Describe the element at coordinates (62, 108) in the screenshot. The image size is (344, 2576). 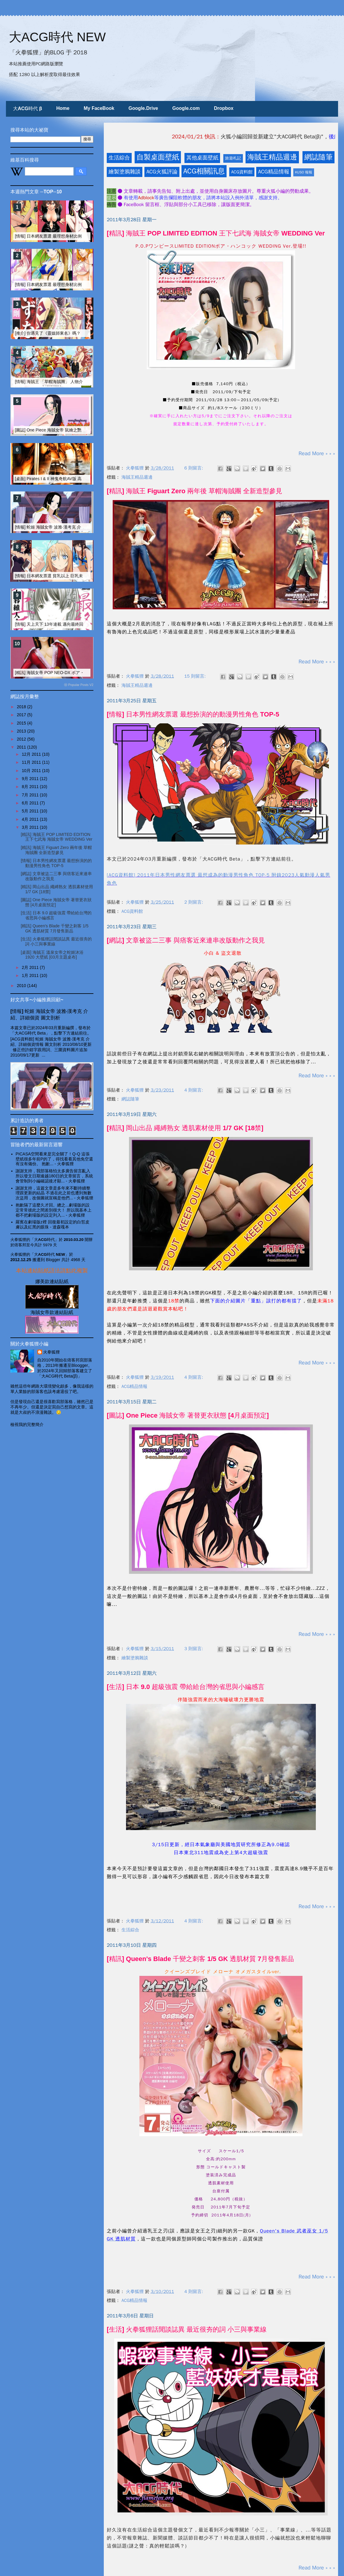
I see `Home` at that location.